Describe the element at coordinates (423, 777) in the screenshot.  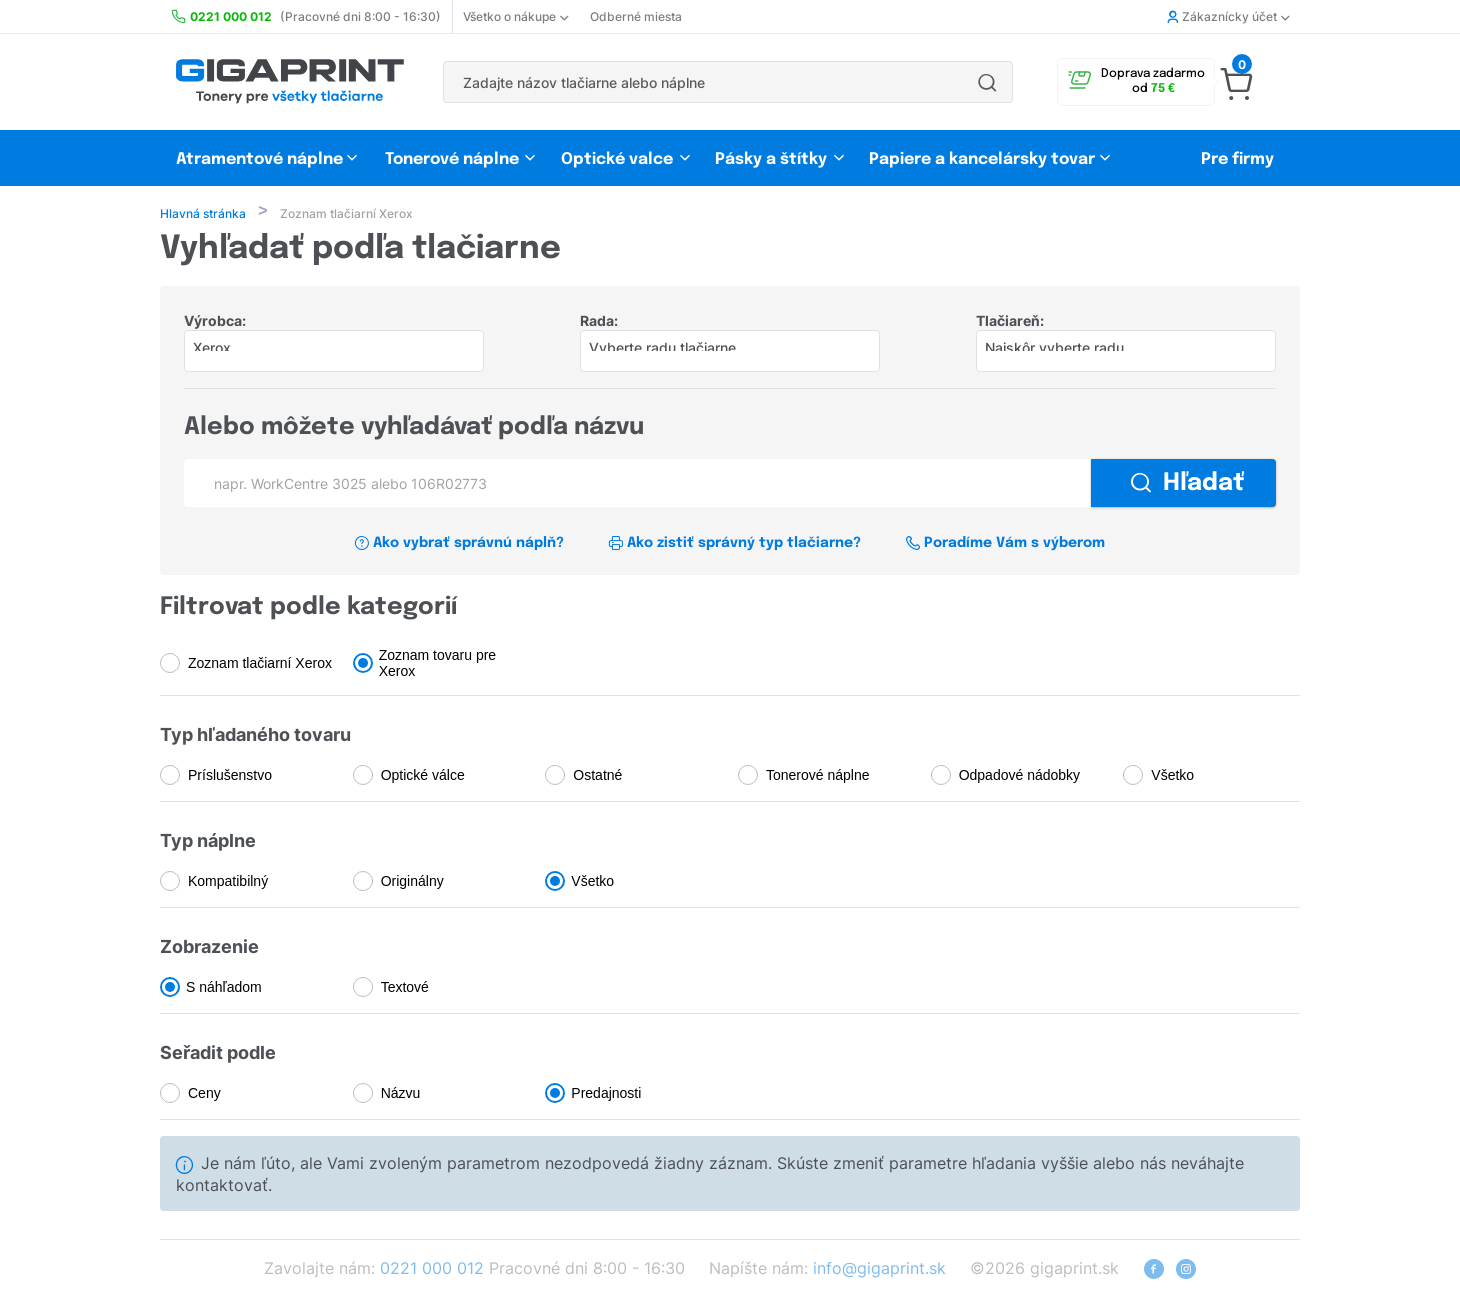
I see `Optické válce` at that location.